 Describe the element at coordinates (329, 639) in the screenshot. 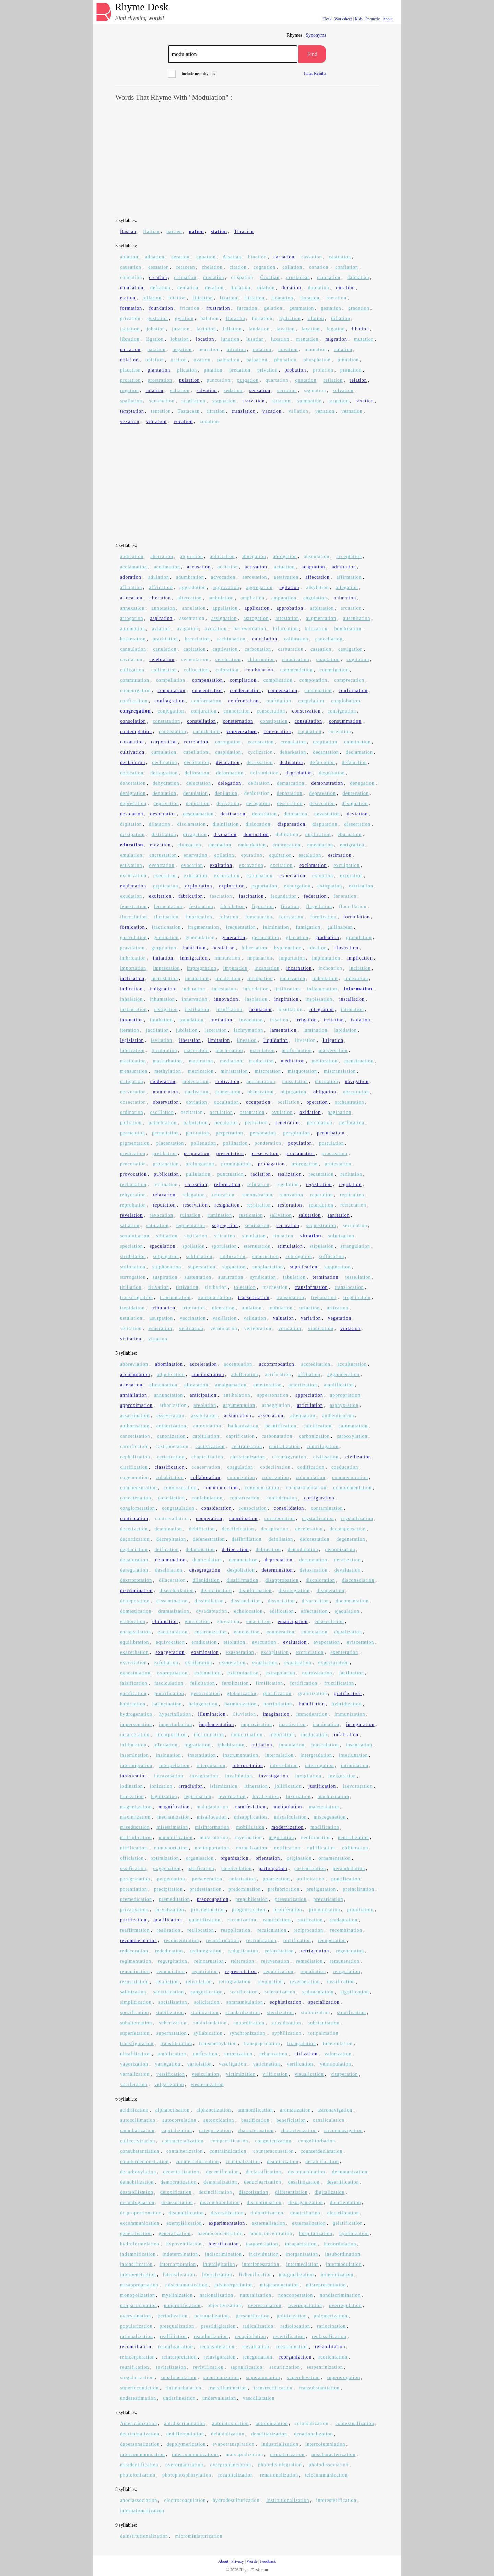

I see `cancellation` at that location.